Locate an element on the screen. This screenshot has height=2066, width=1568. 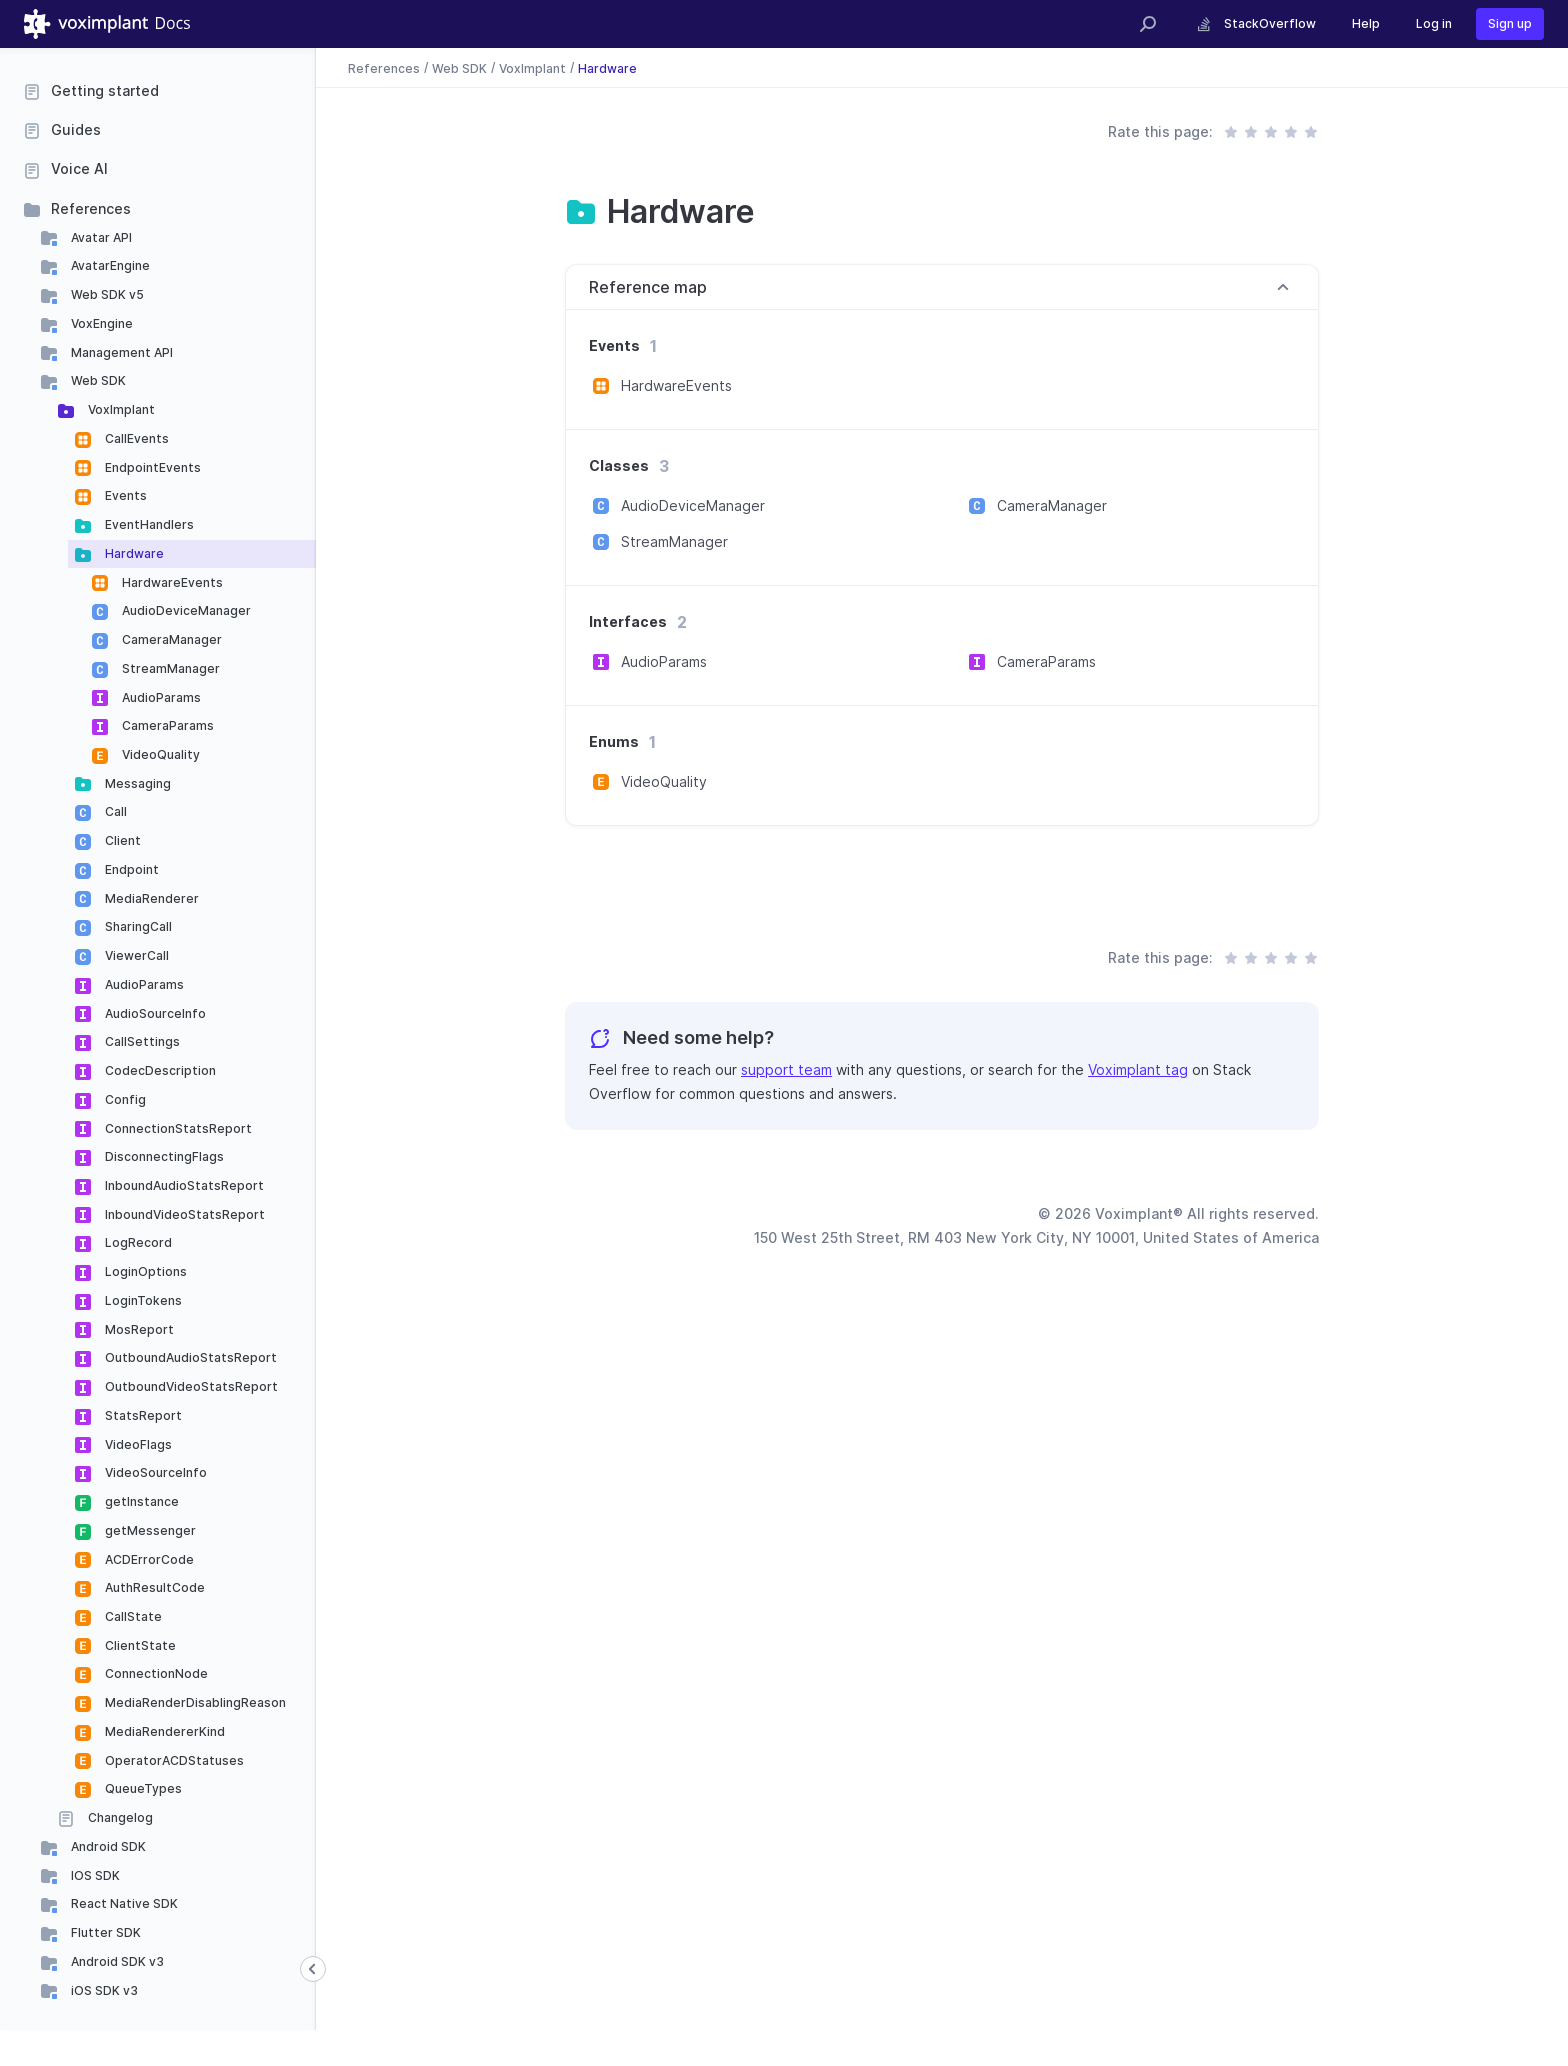
EndpointEvents is located at coordinates (151, 467).